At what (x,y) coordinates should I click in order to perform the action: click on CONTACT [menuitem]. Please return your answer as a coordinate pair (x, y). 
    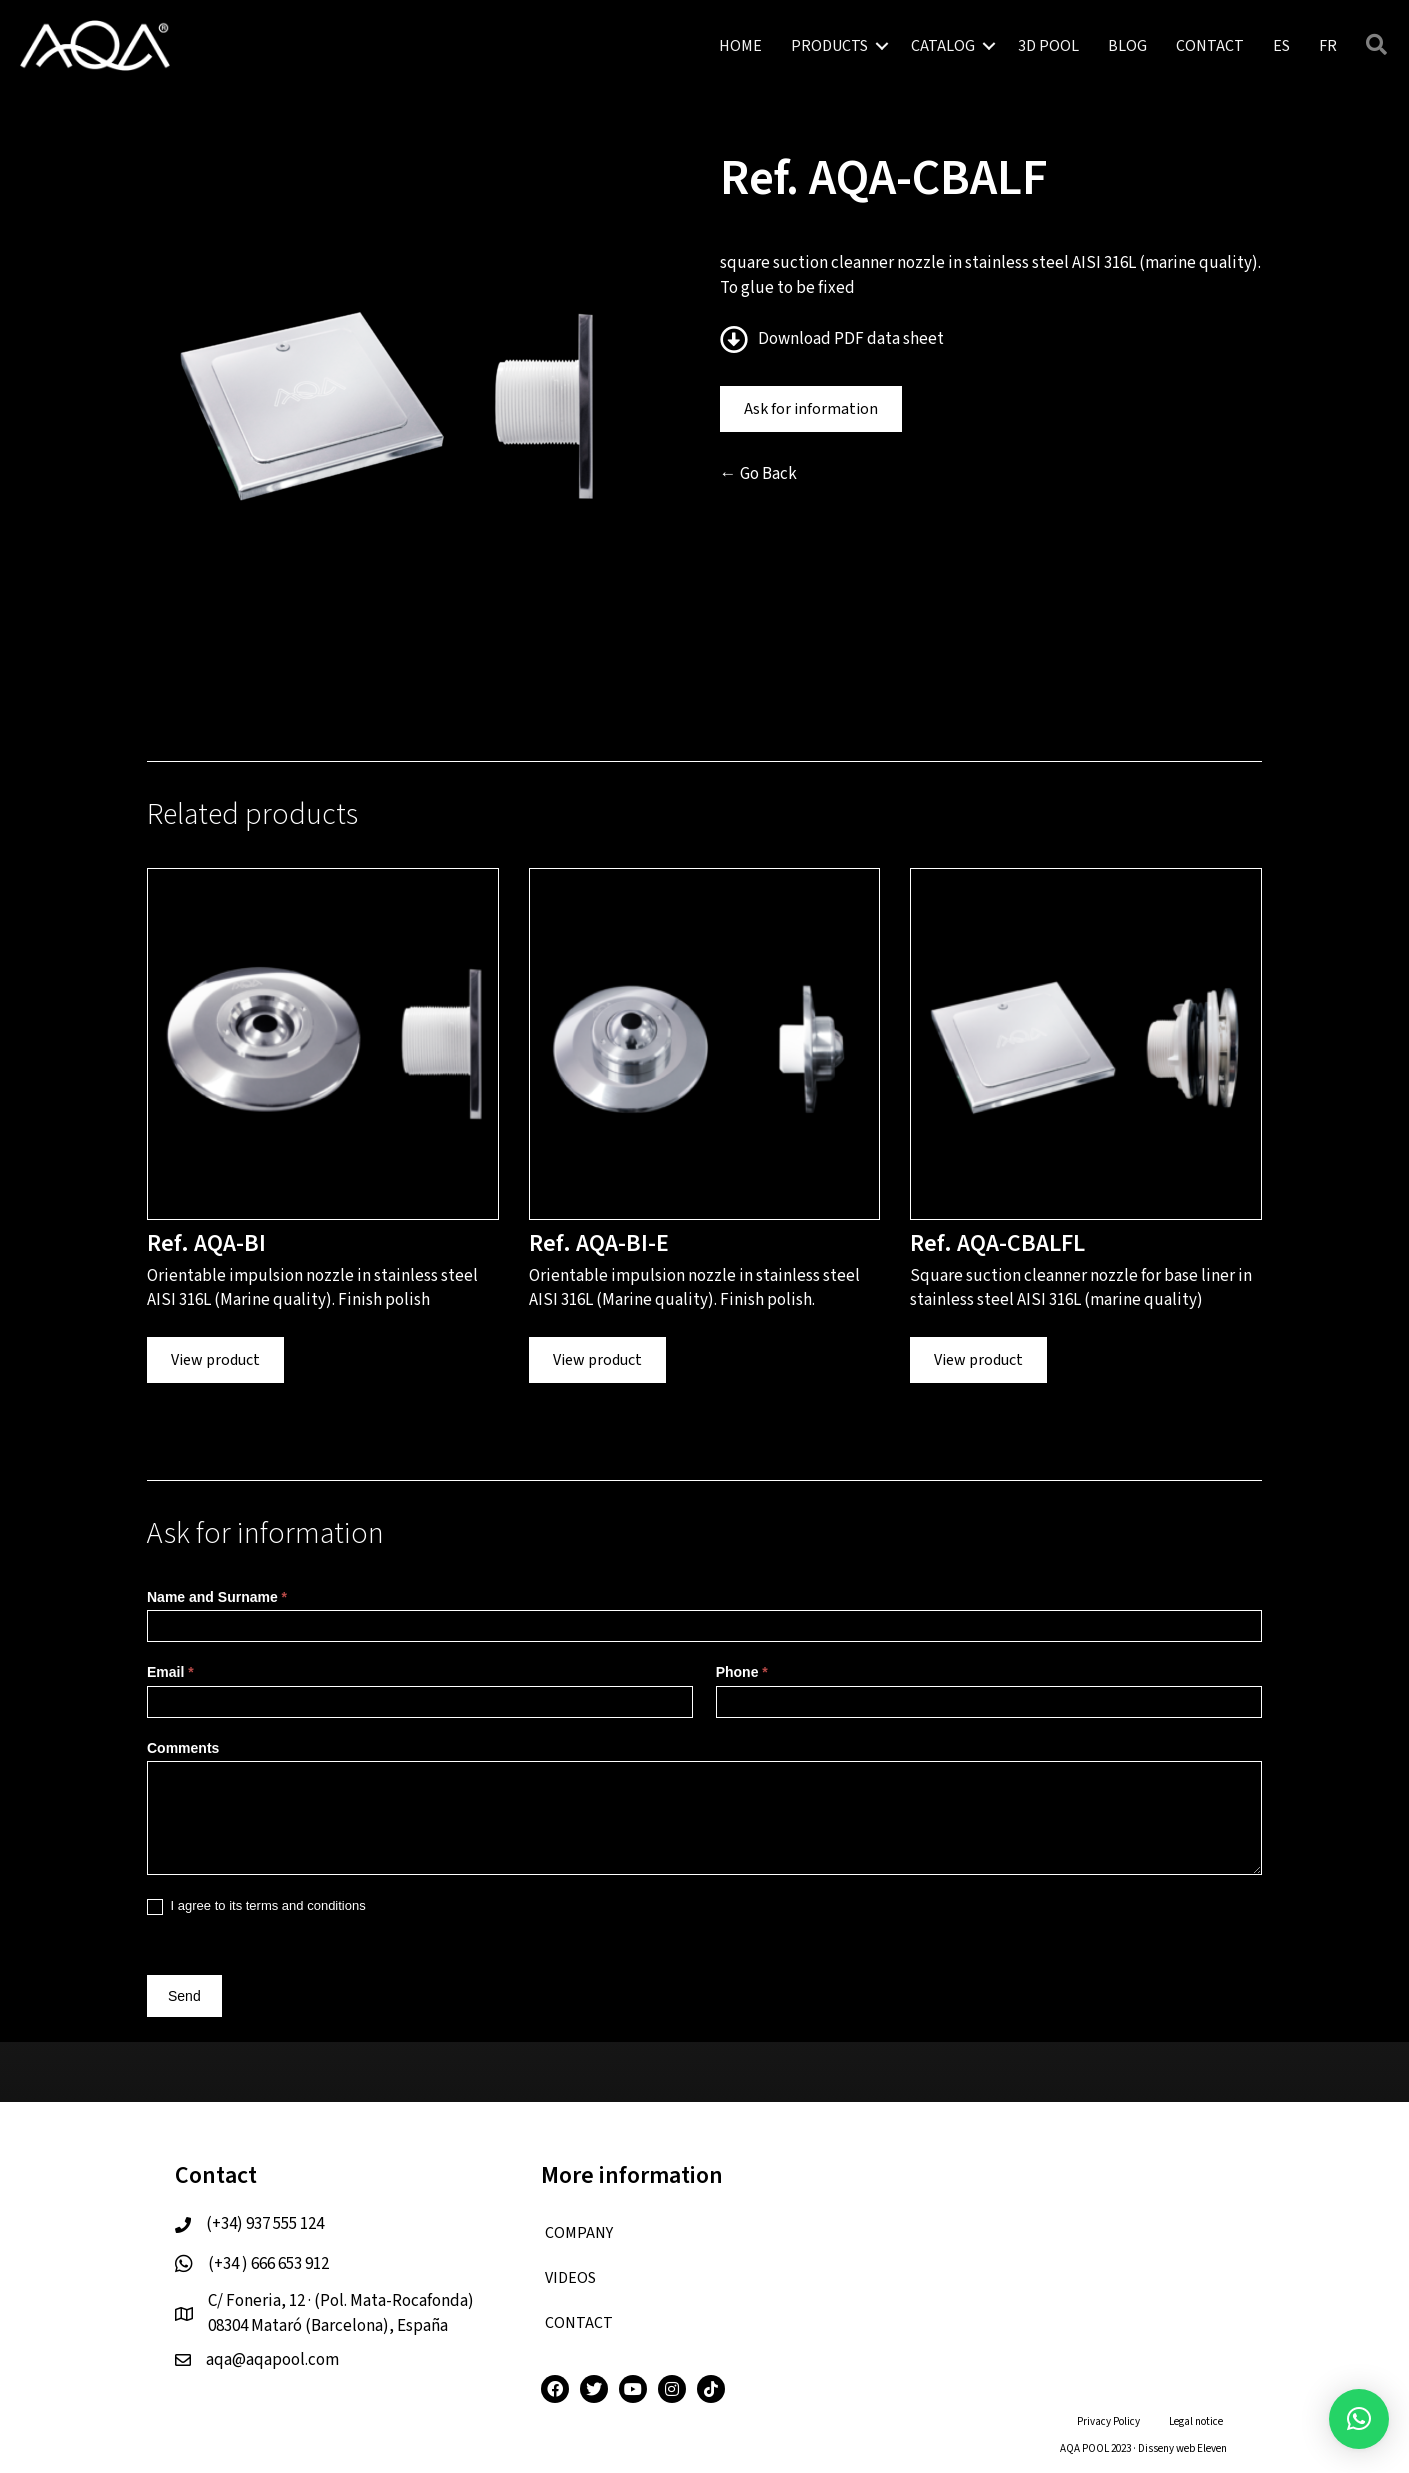
    Looking at the image, I should click on (1210, 46).